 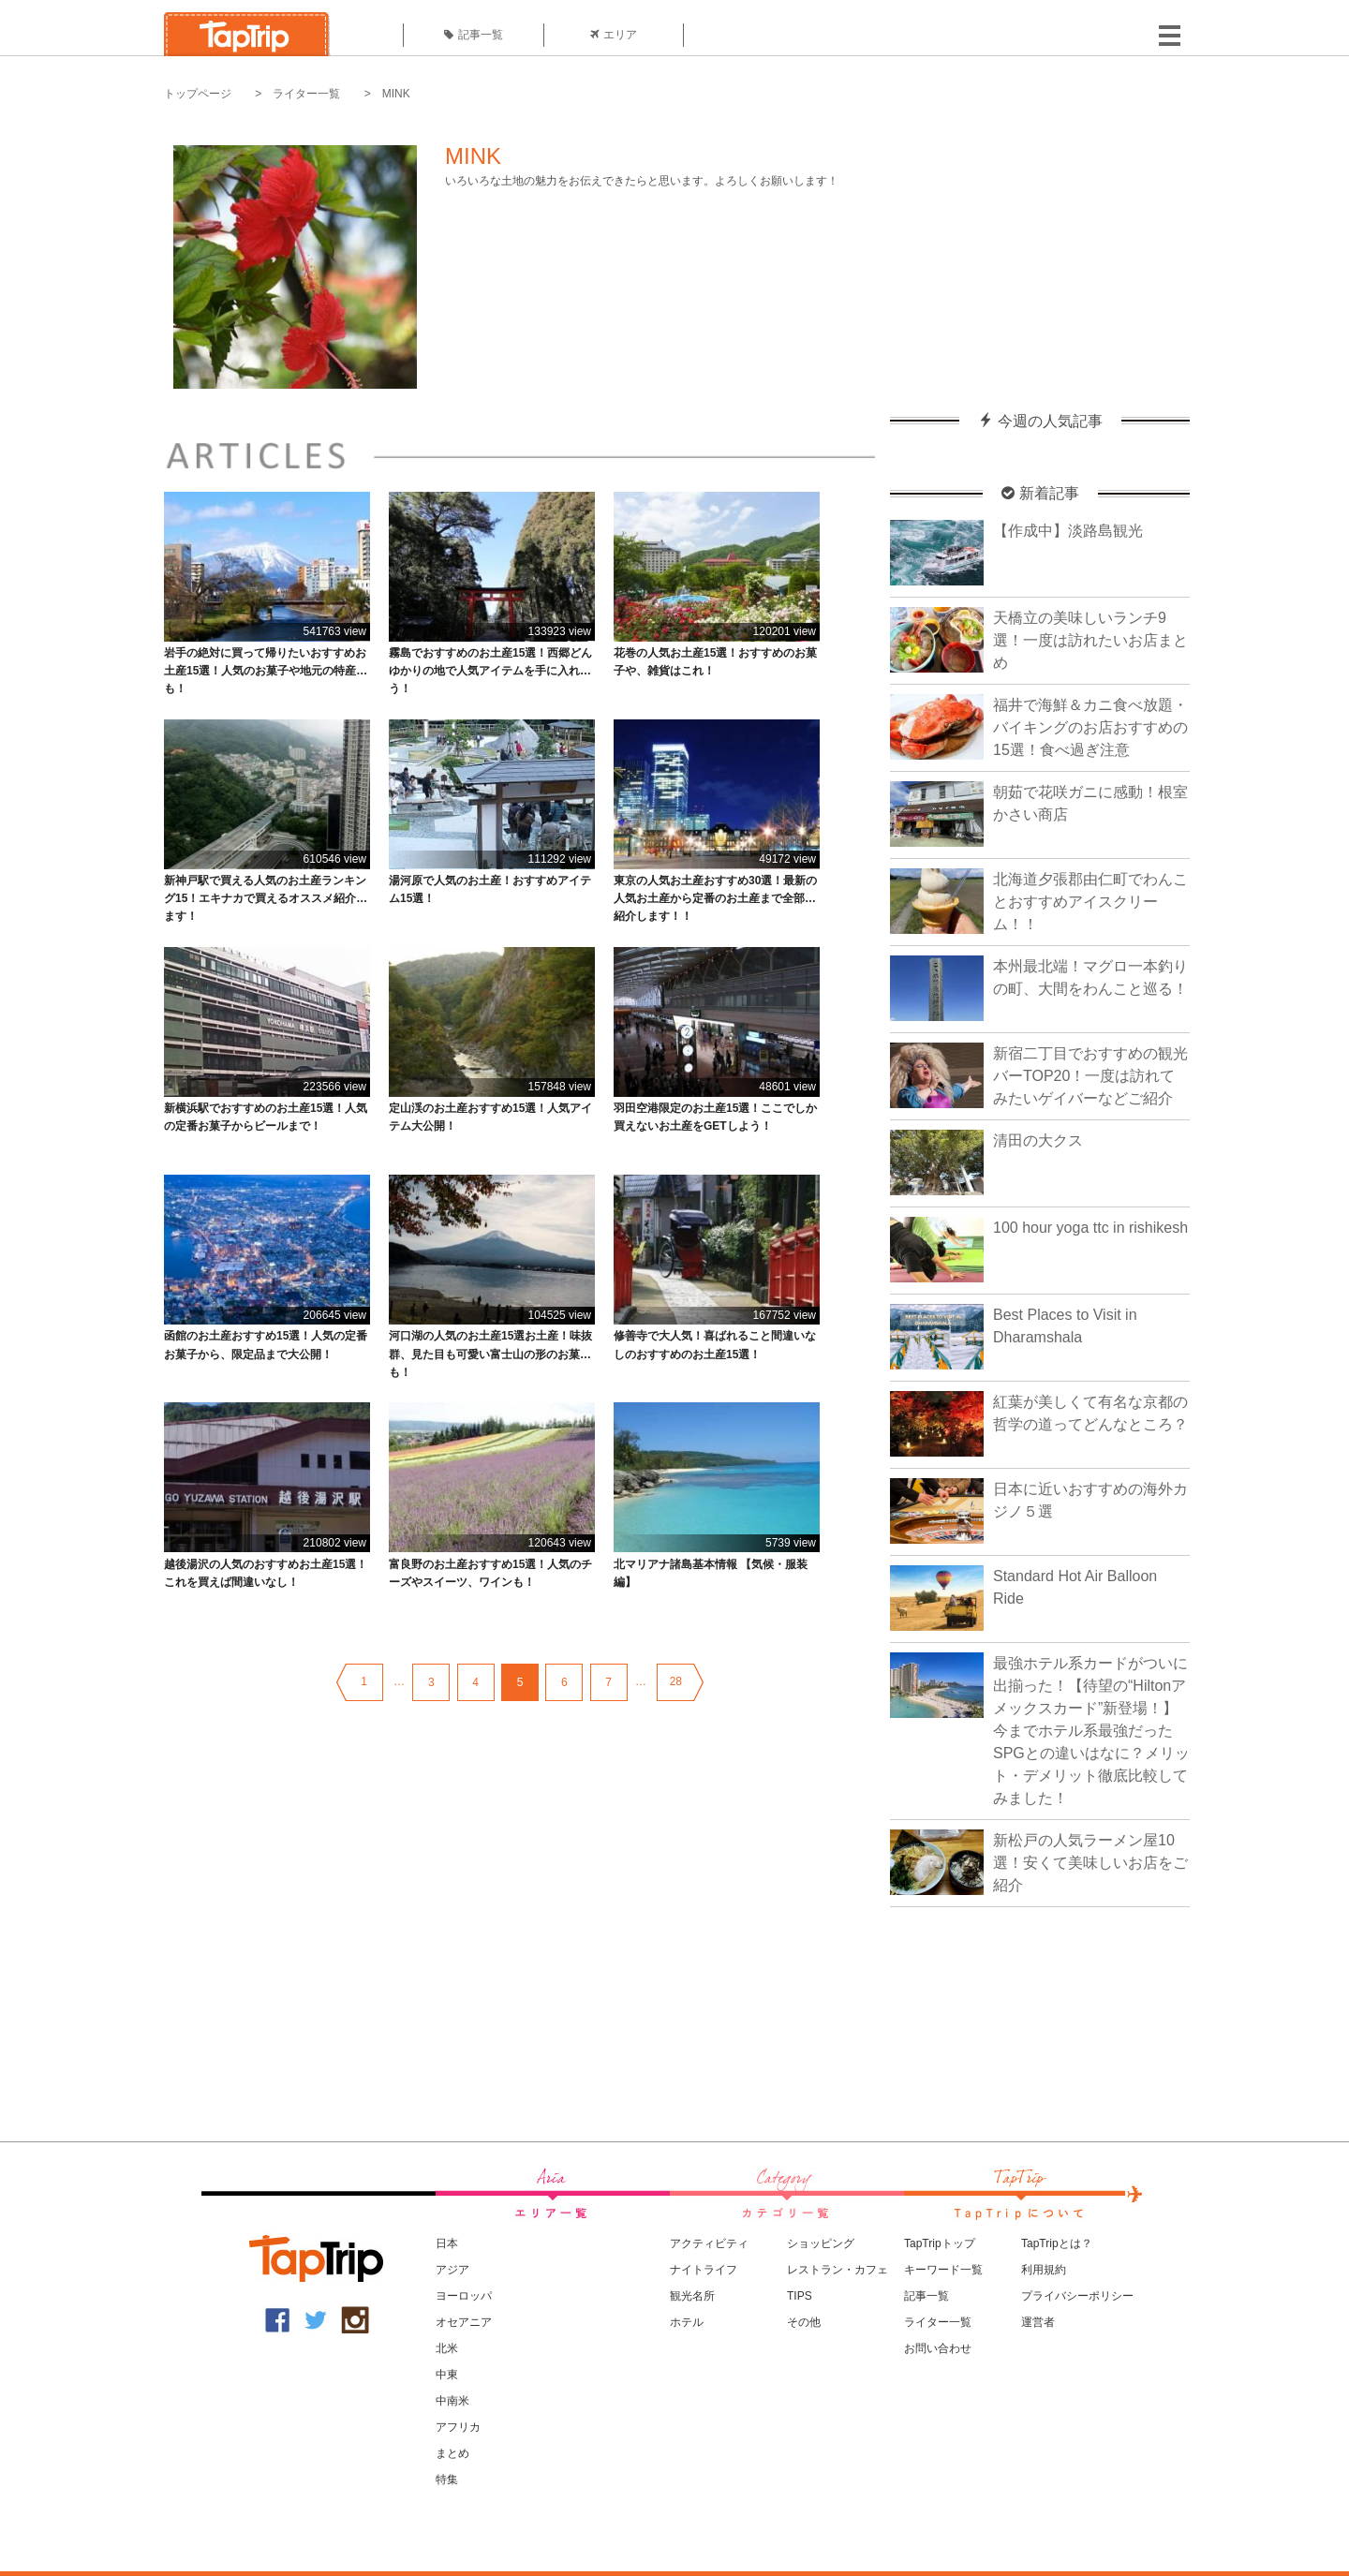 What do you see at coordinates (1090, 1075) in the screenshot?
I see `新宿二丁目でおすすめの観光バーTOP20！一度は訪れてみたいゲイバーなどご紹介` at bounding box center [1090, 1075].